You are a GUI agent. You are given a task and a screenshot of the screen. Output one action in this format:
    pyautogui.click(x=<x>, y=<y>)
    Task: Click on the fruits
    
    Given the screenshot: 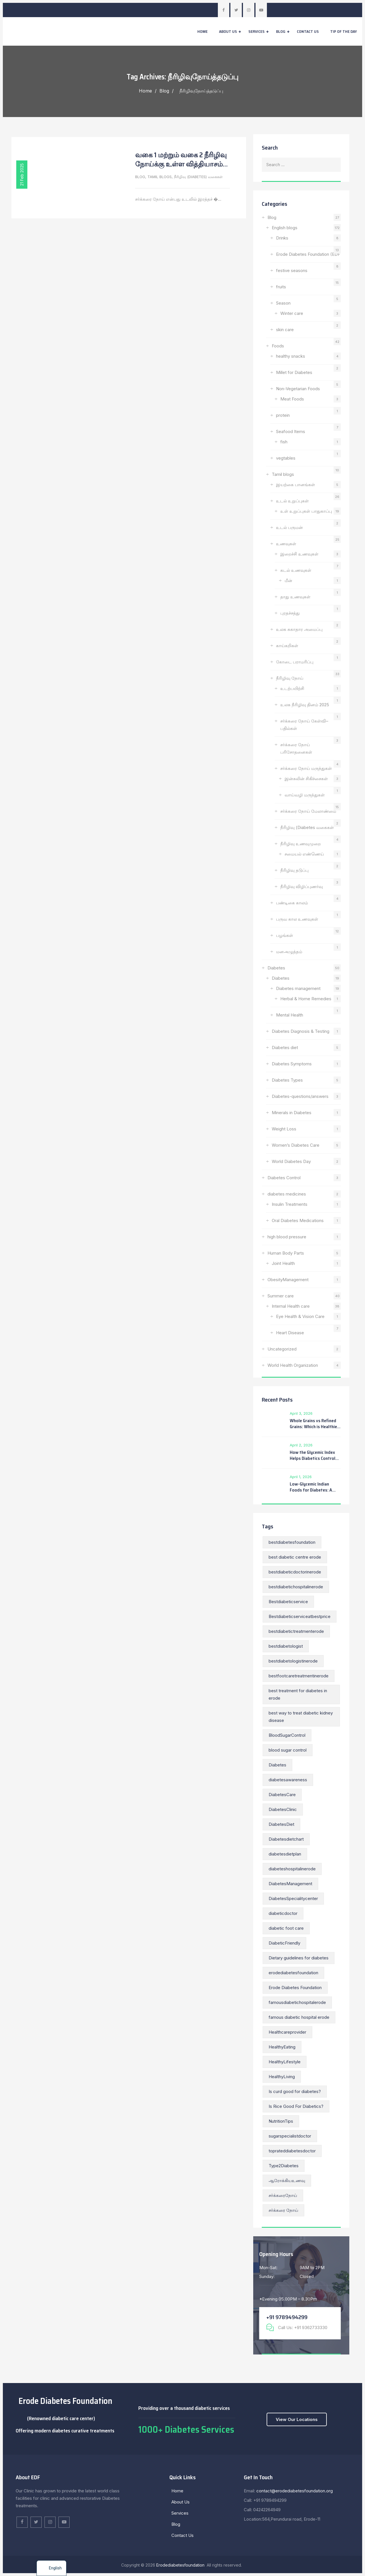 What is the action you would take?
    pyautogui.click(x=281, y=286)
    